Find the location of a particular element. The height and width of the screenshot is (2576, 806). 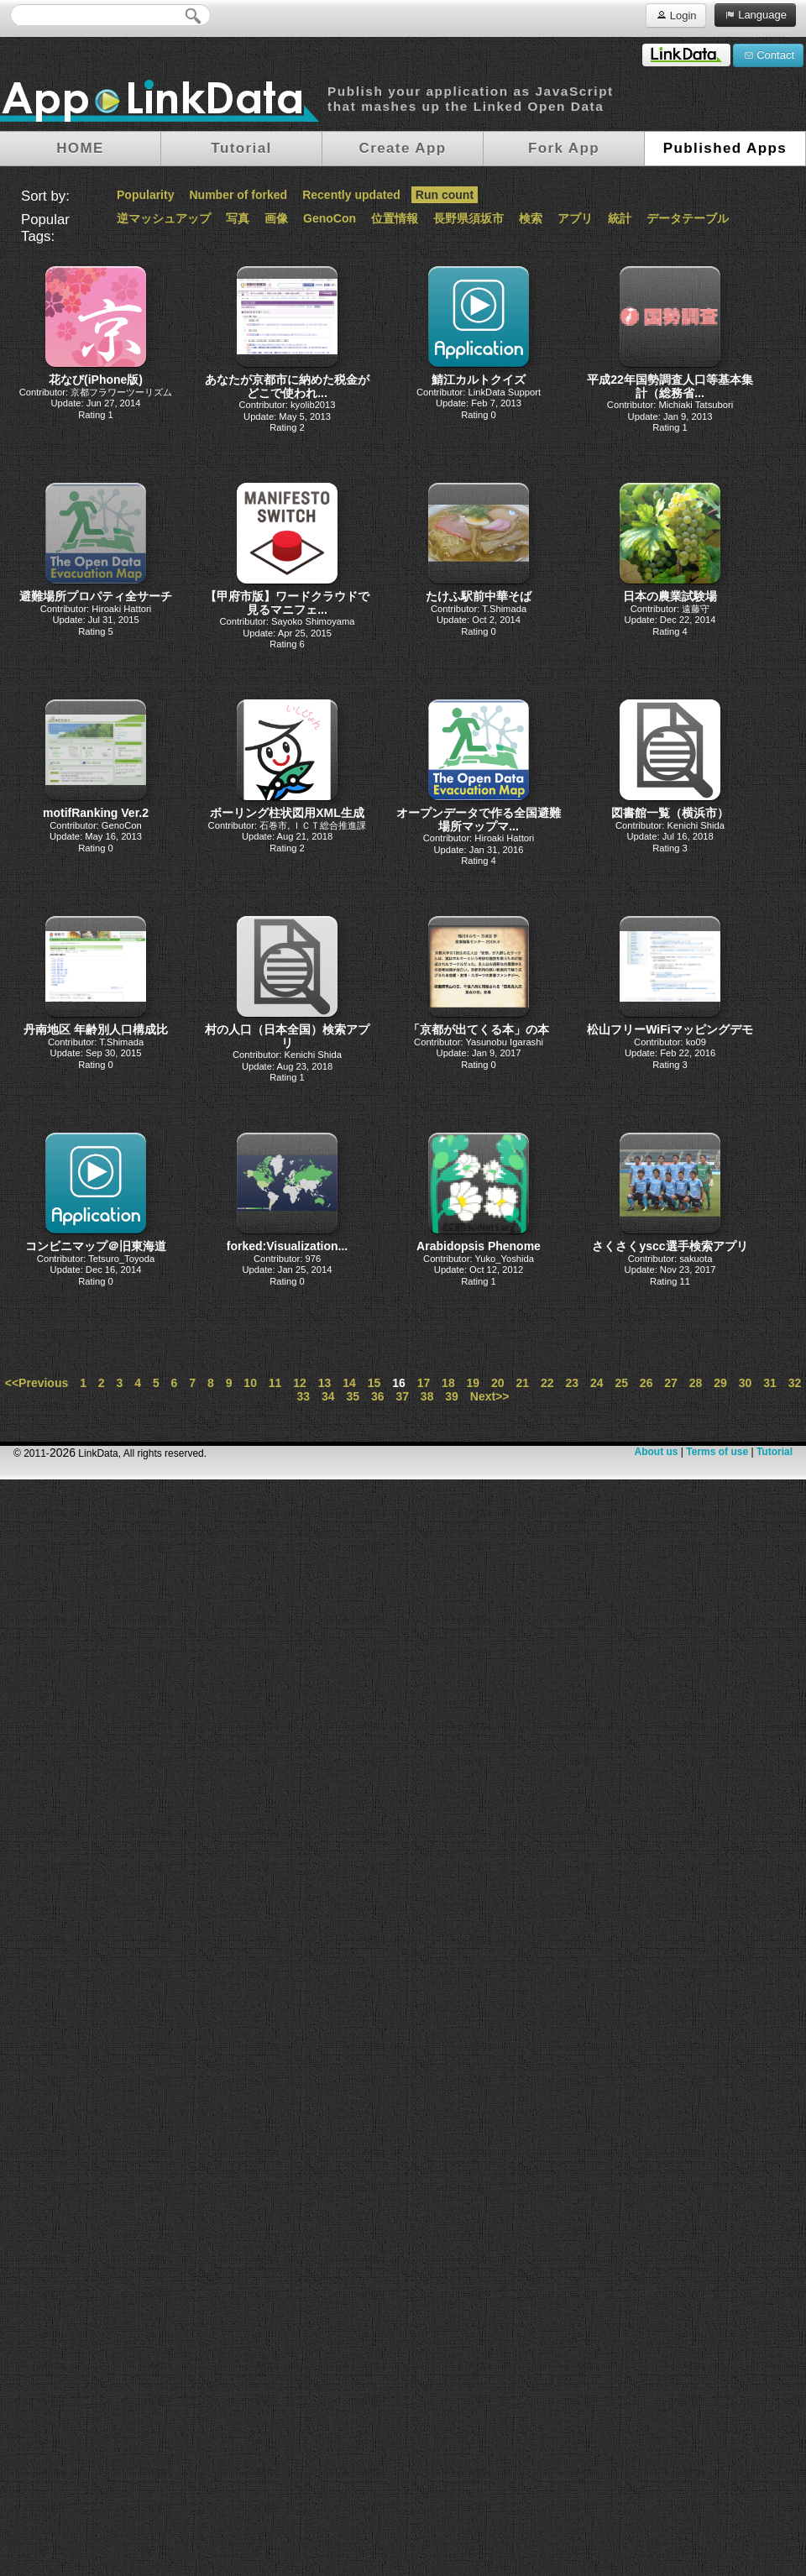

28 is located at coordinates (696, 1383).